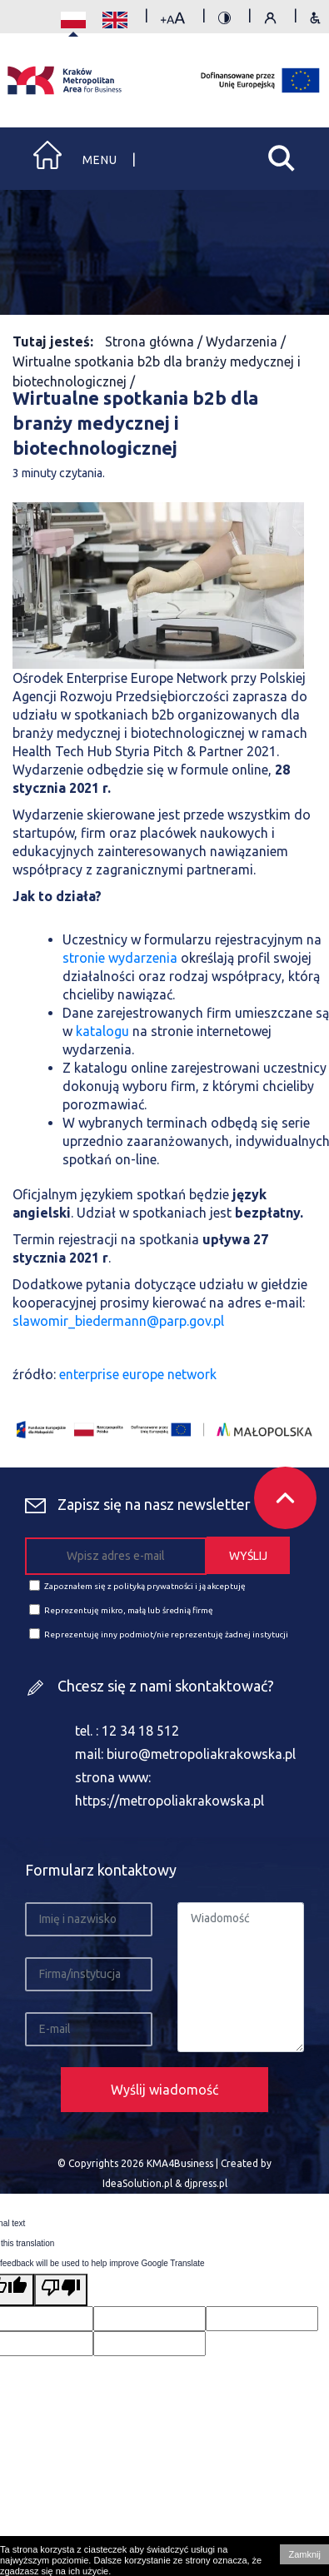  Describe the element at coordinates (173, 20) in the screenshot. I see `rozmiar tekstu` at that location.